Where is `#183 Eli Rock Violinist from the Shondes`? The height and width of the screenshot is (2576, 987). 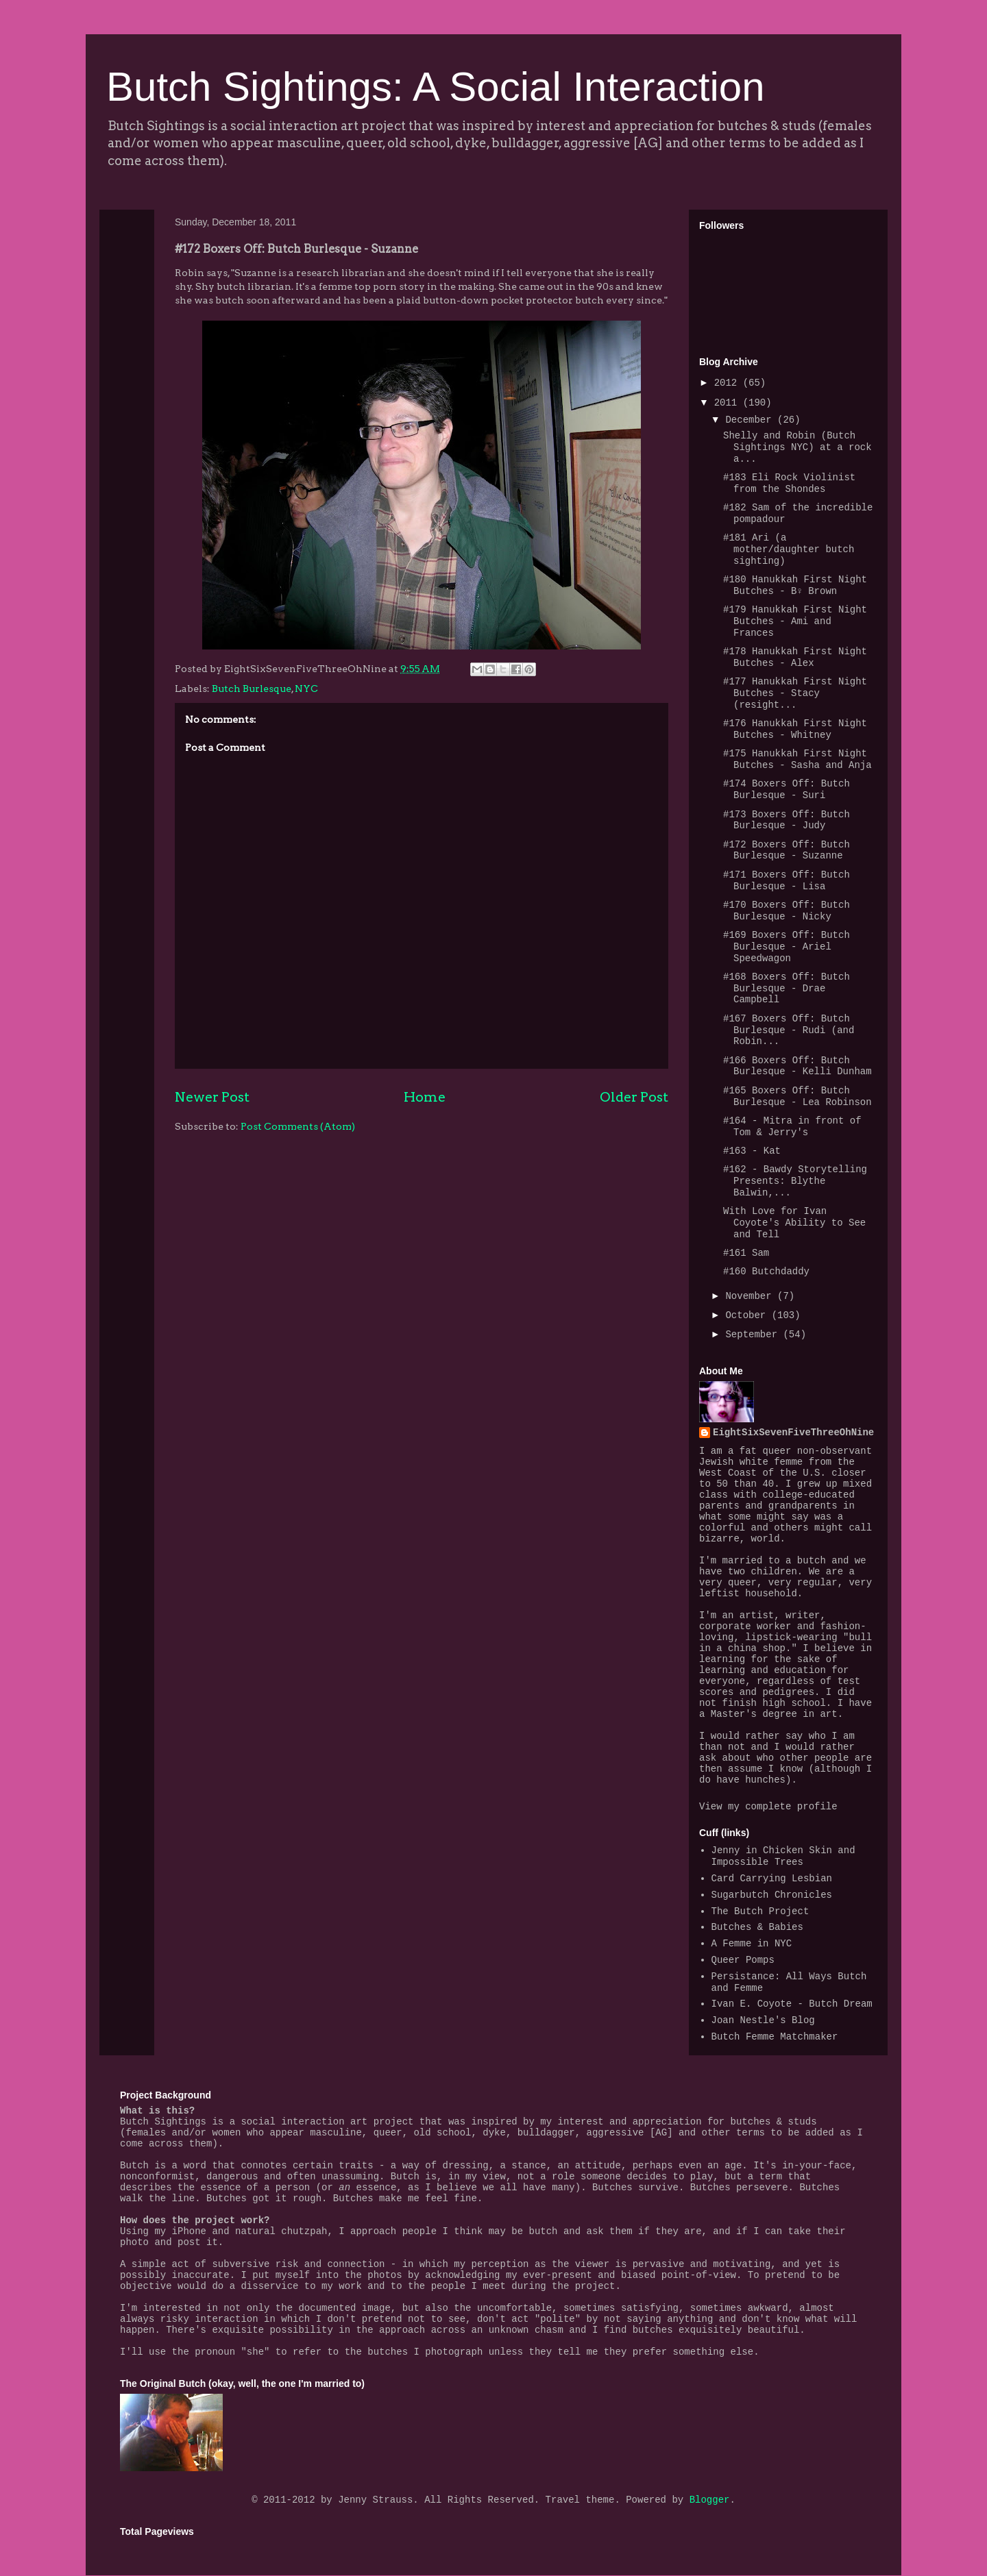 #183 Eli Rock Violinist from the Shondes is located at coordinates (789, 483).